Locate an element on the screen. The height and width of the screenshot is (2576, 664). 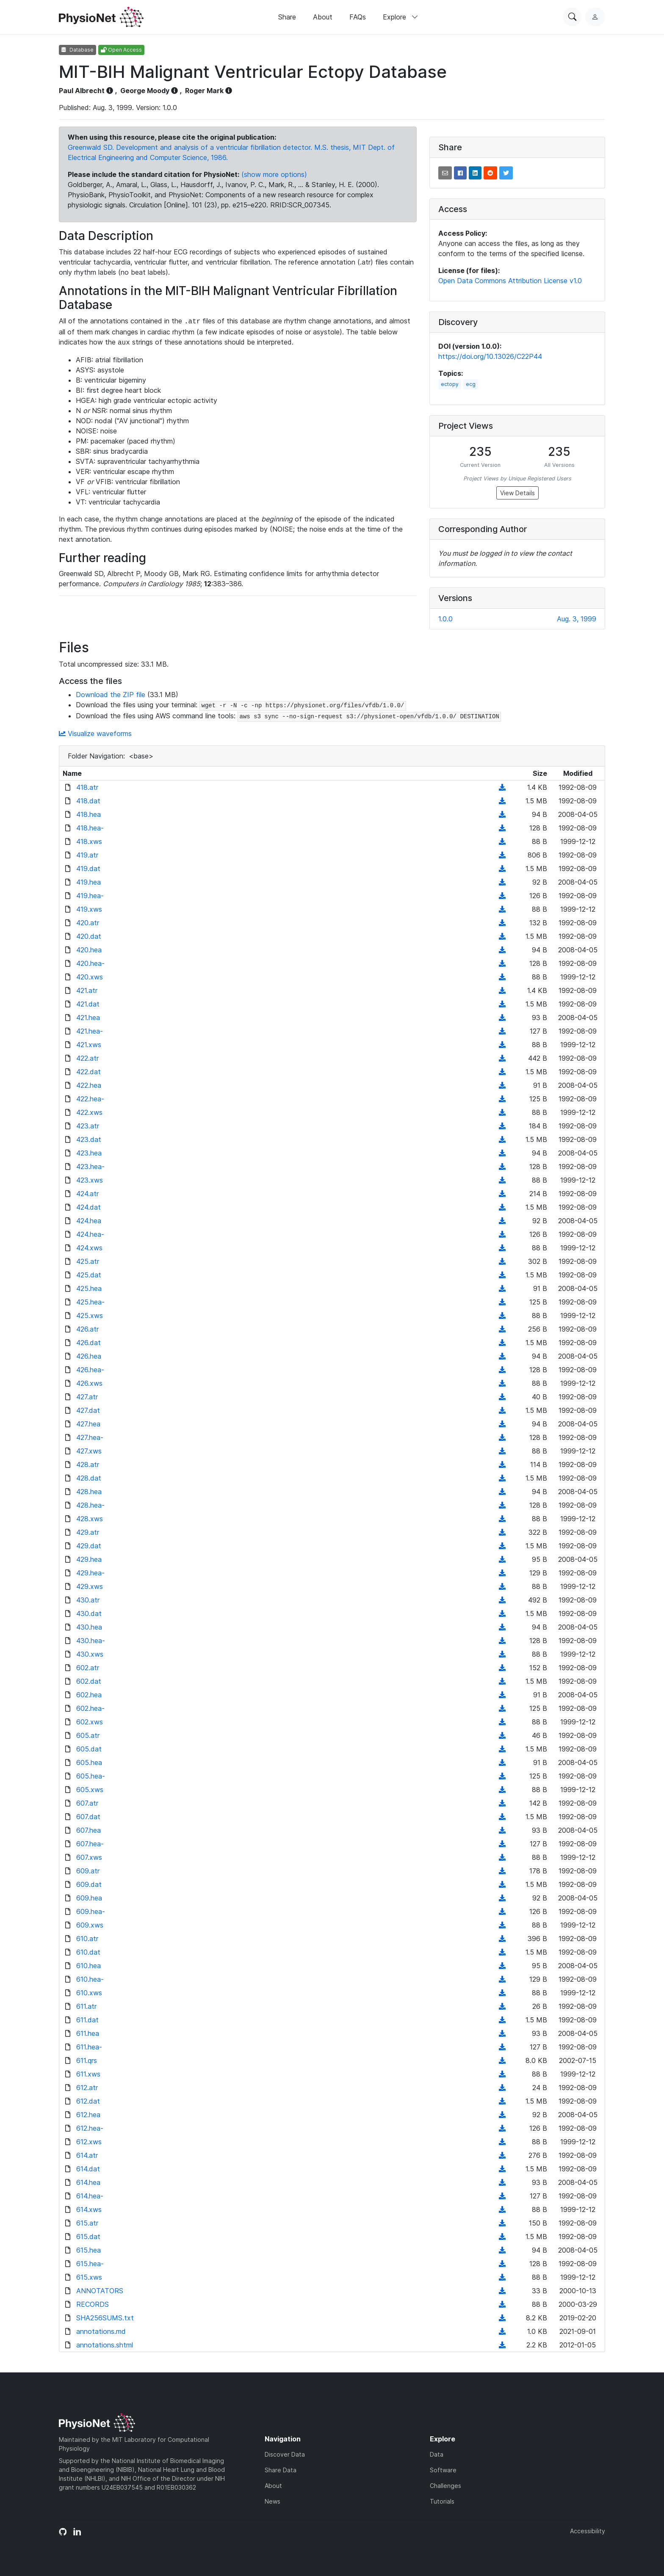
611.hea is located at coordinates (87, 2033).